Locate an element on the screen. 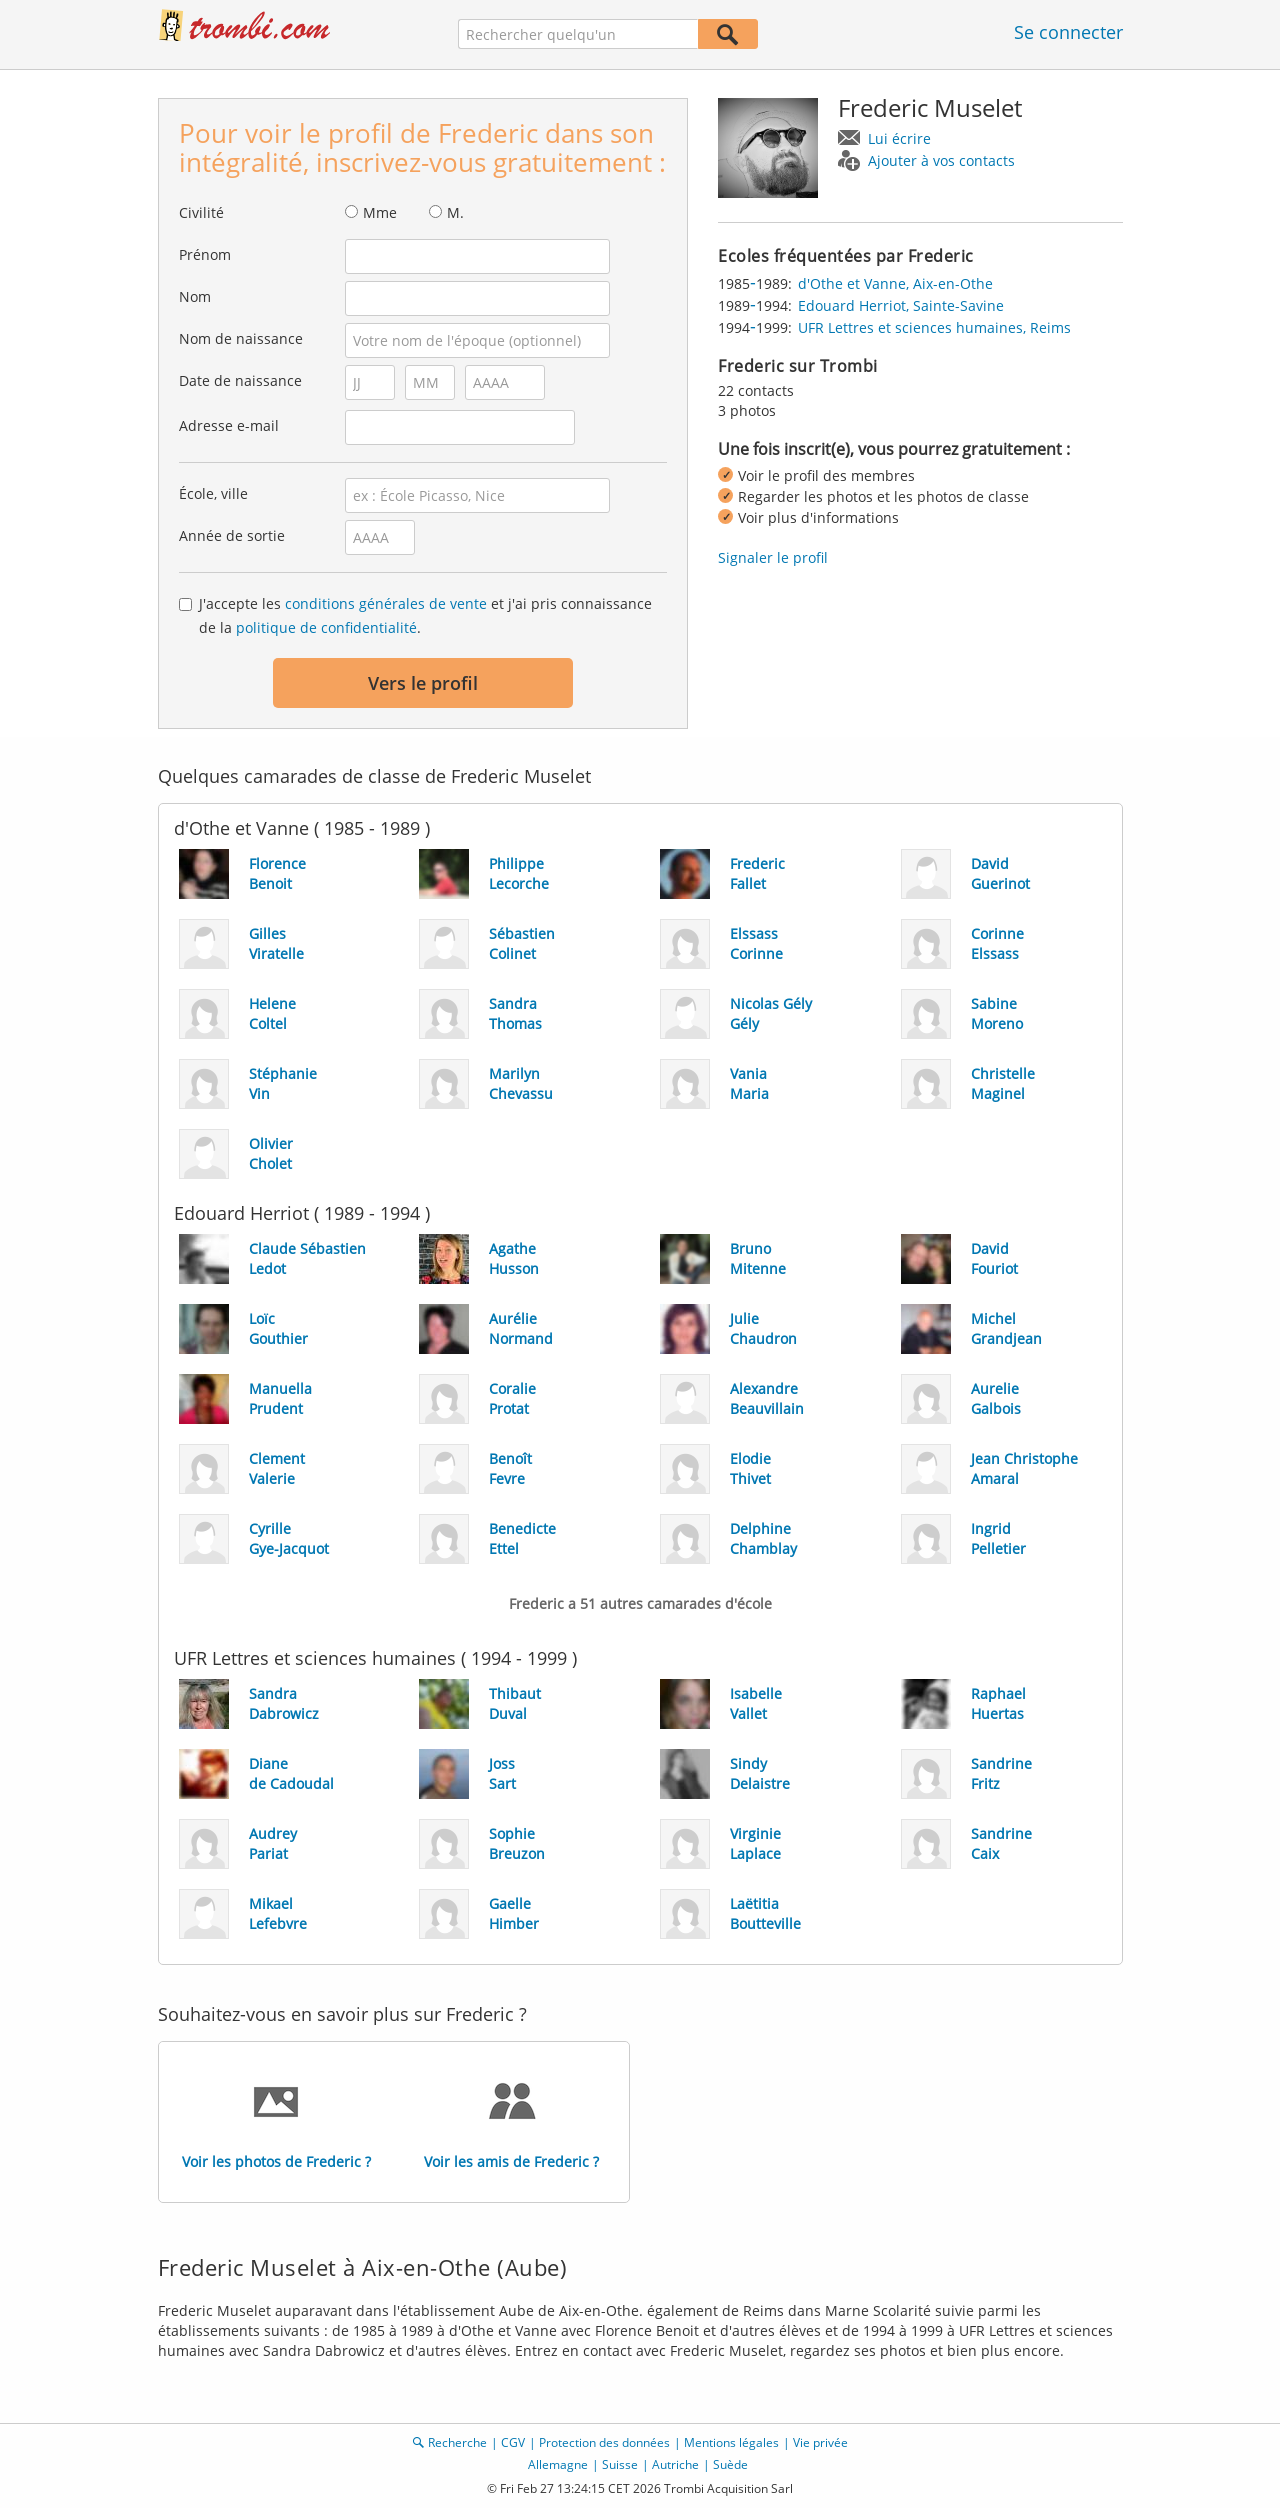 The height and width of the screenshot is (2508, 1280). Vers le profil is located at coordinates (423, 683).